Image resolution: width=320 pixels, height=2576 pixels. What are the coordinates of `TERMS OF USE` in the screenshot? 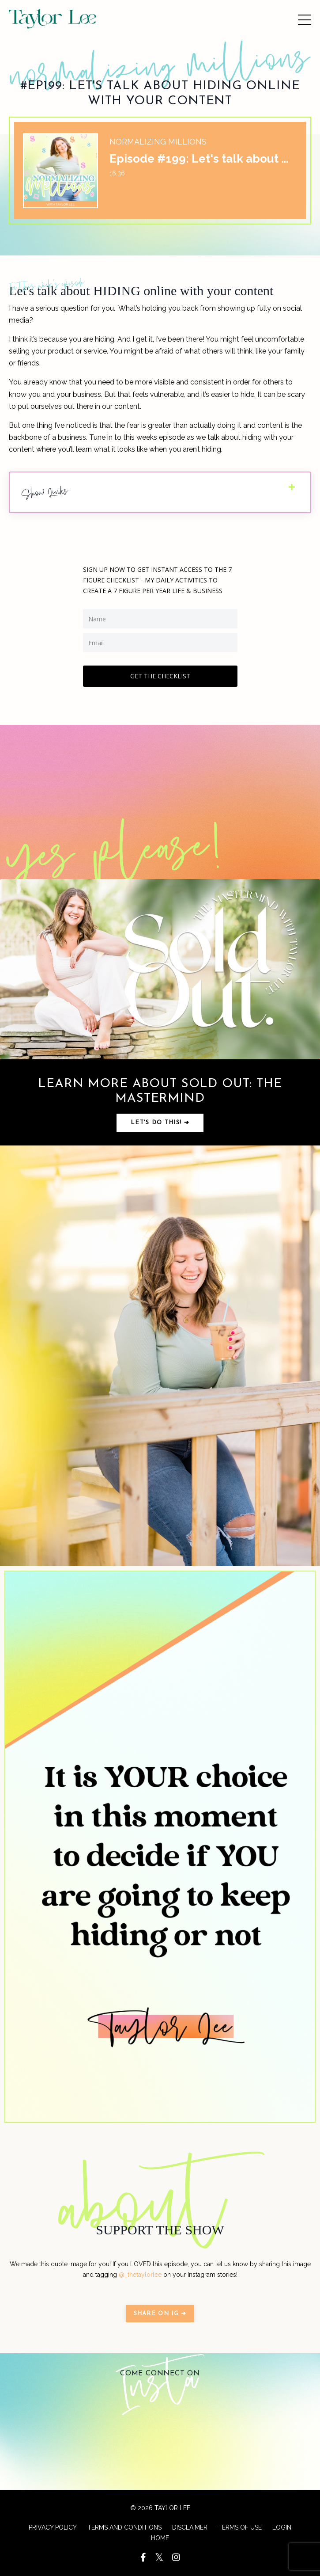 It's located at (240, 2527).